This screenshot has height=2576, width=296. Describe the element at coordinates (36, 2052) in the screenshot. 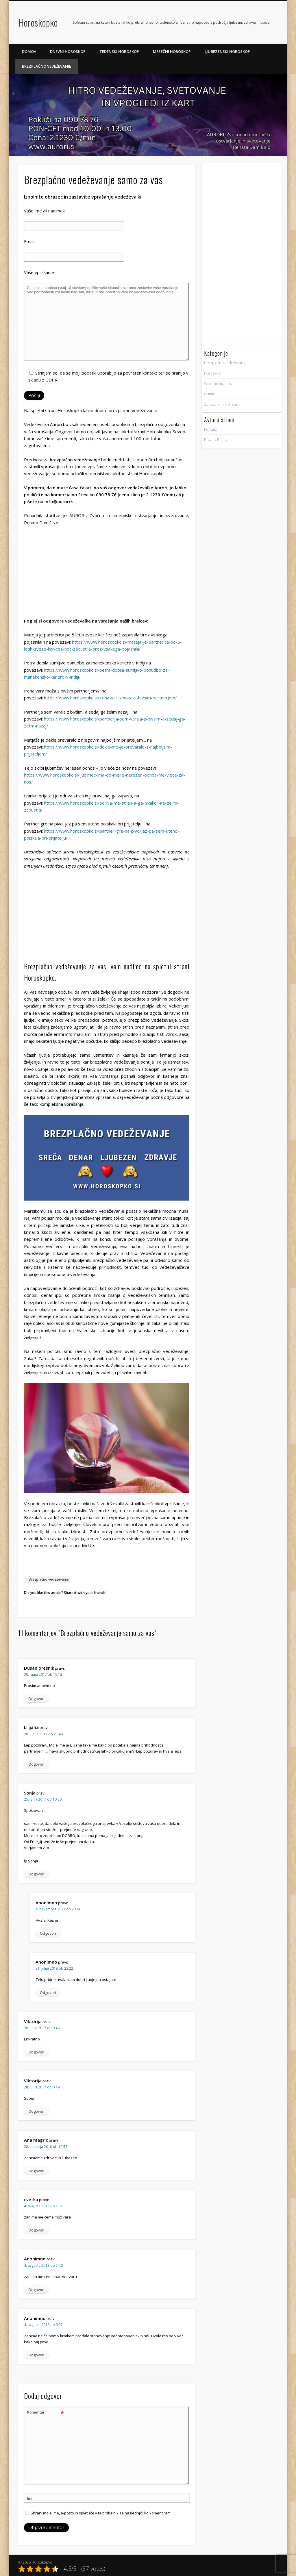

I see `Odgovori [Odgovori Viktorija]` at that location.